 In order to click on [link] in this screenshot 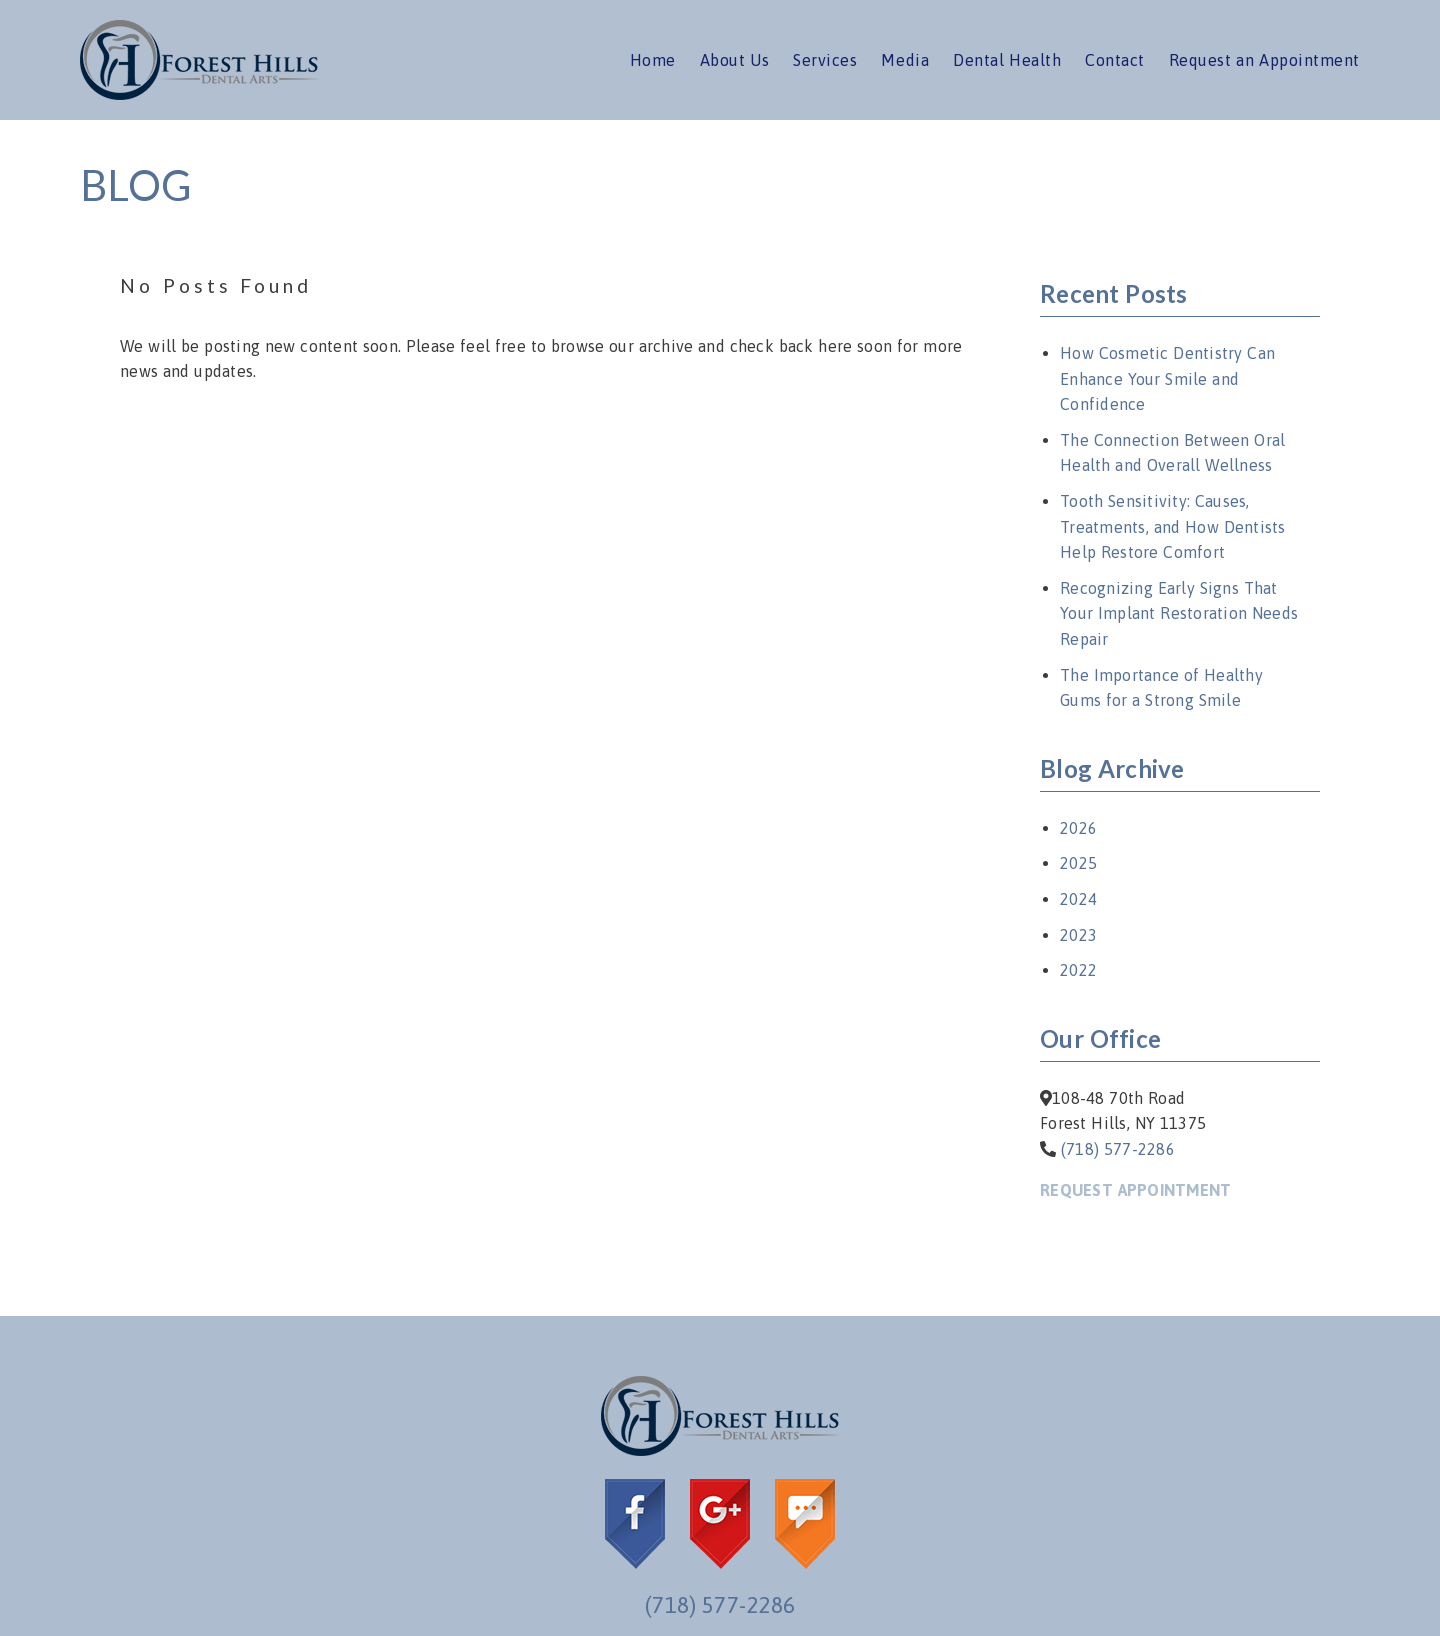, I will do `click(199, 94)`.